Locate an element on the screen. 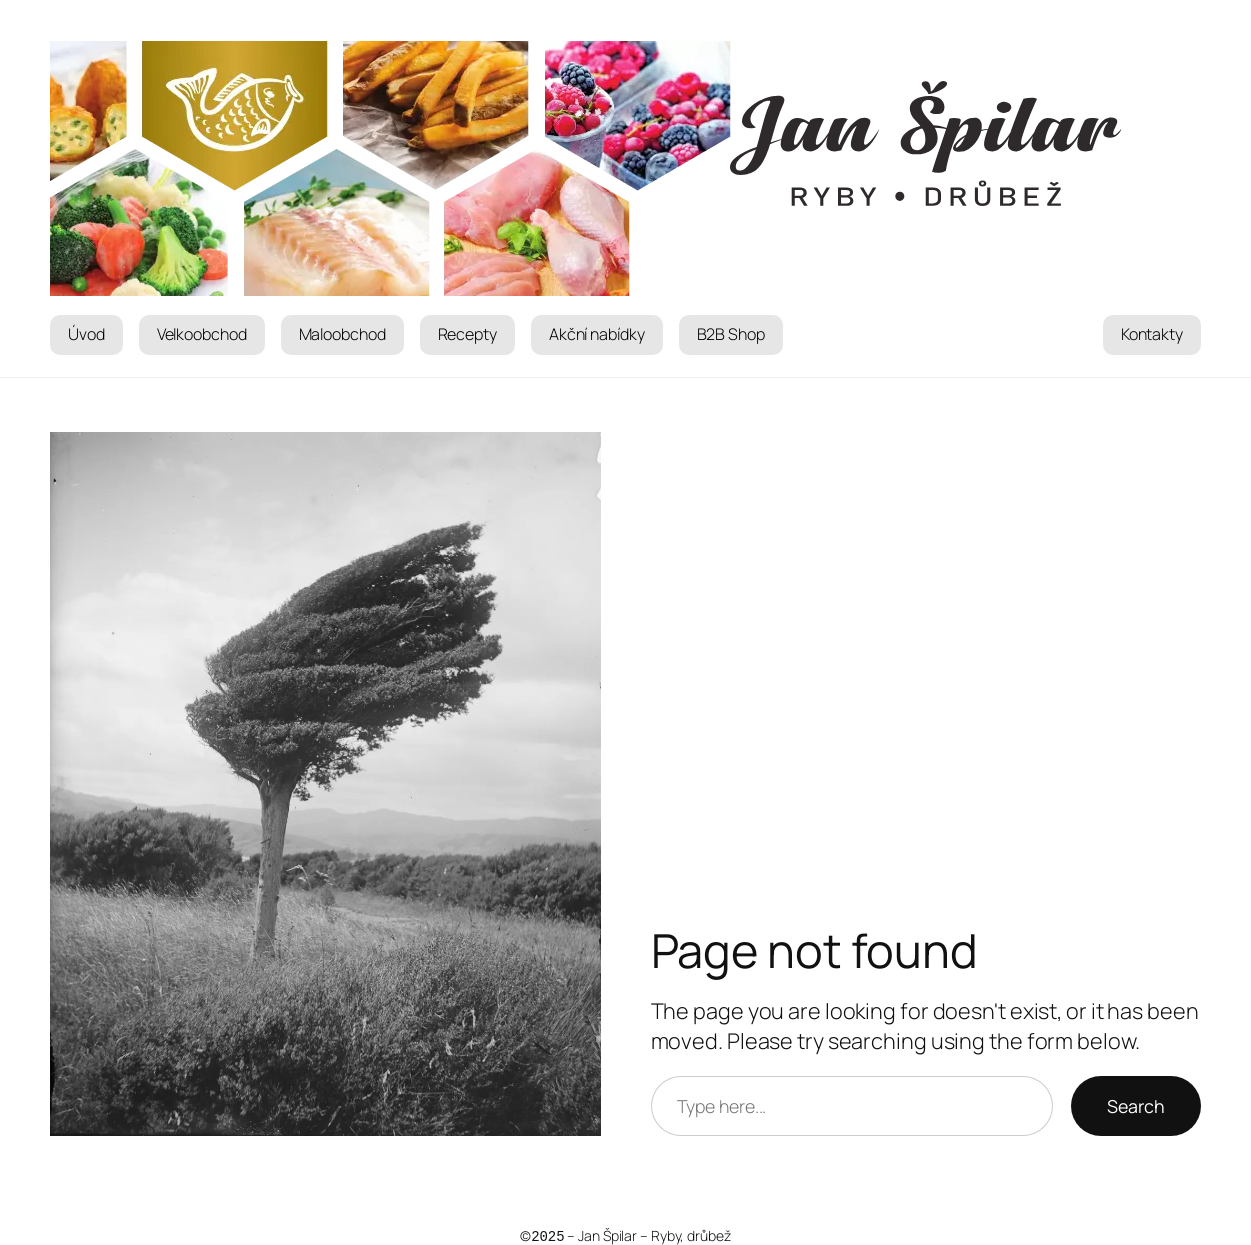  B2B Shop is located at coordinates (731, 334).